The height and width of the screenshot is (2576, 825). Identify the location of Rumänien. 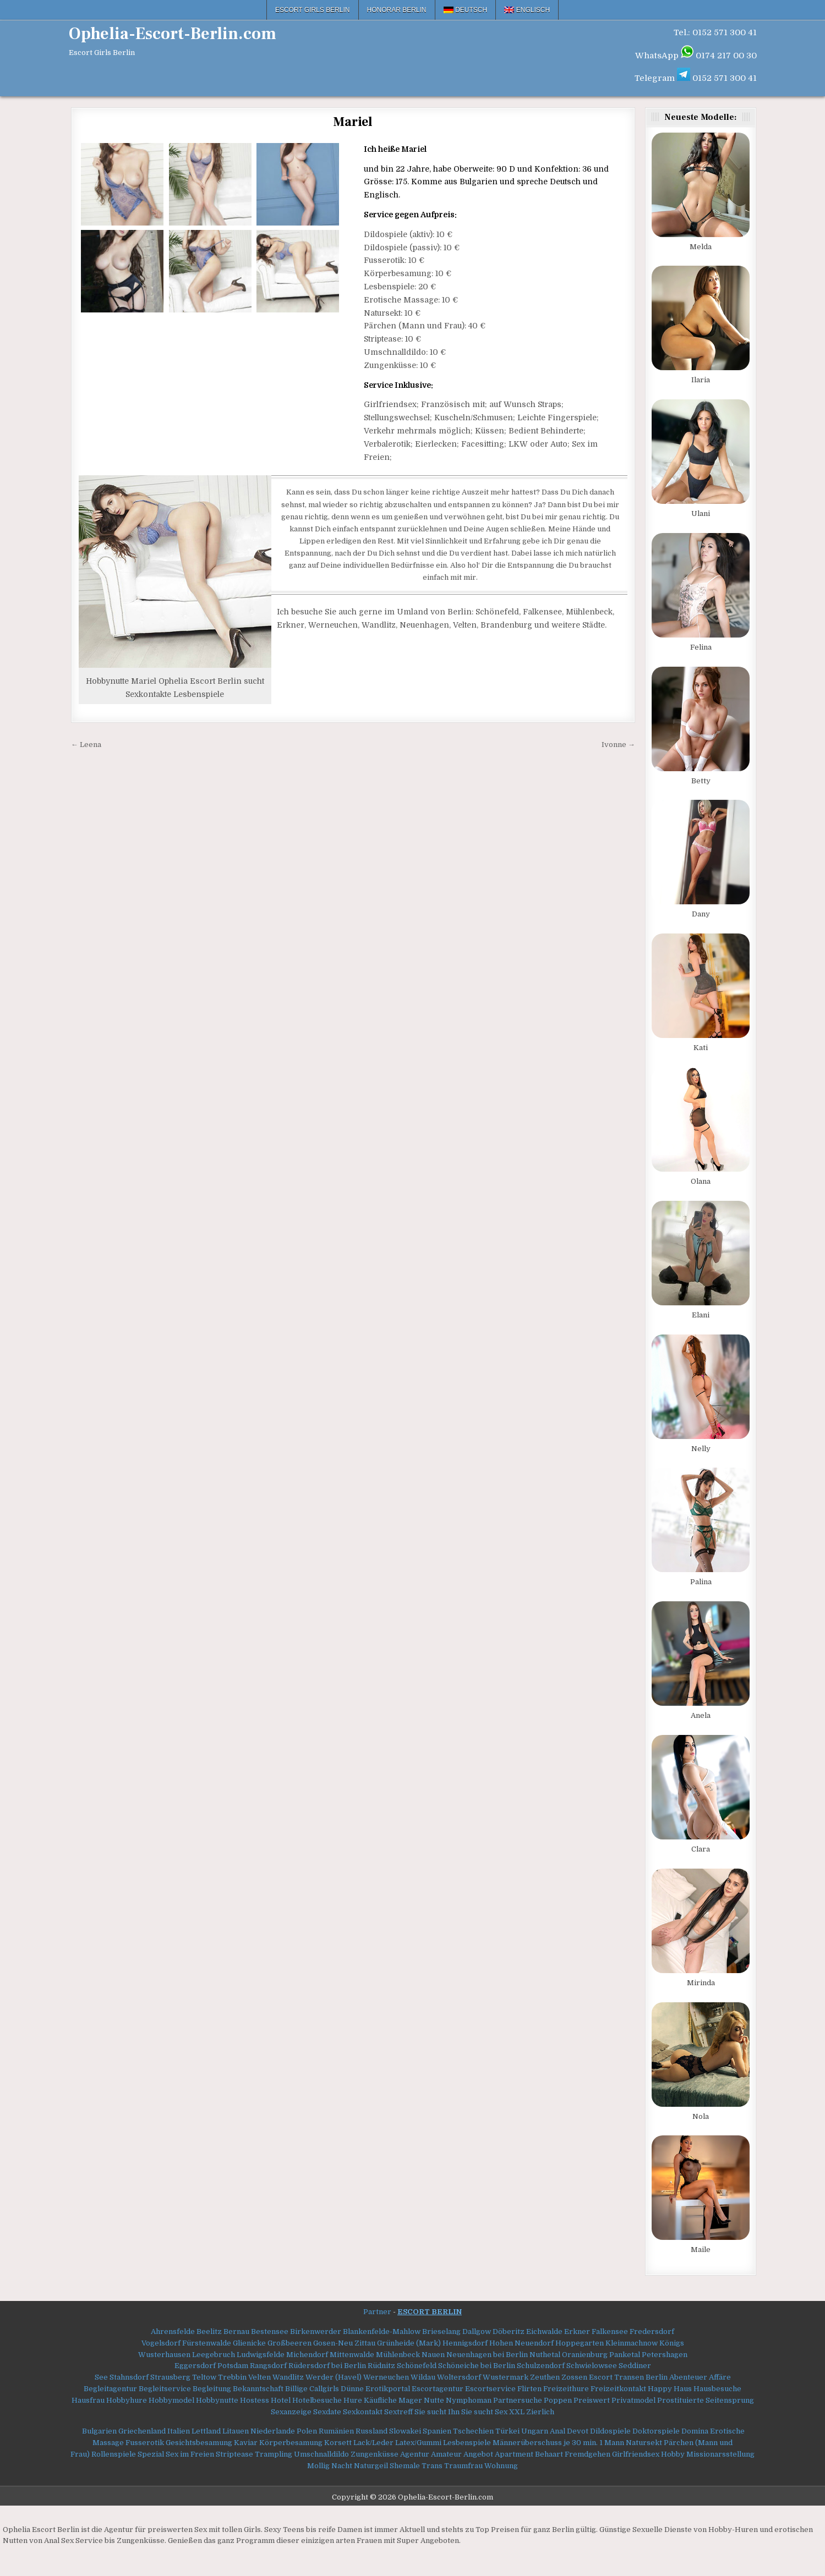
(336, 2431).